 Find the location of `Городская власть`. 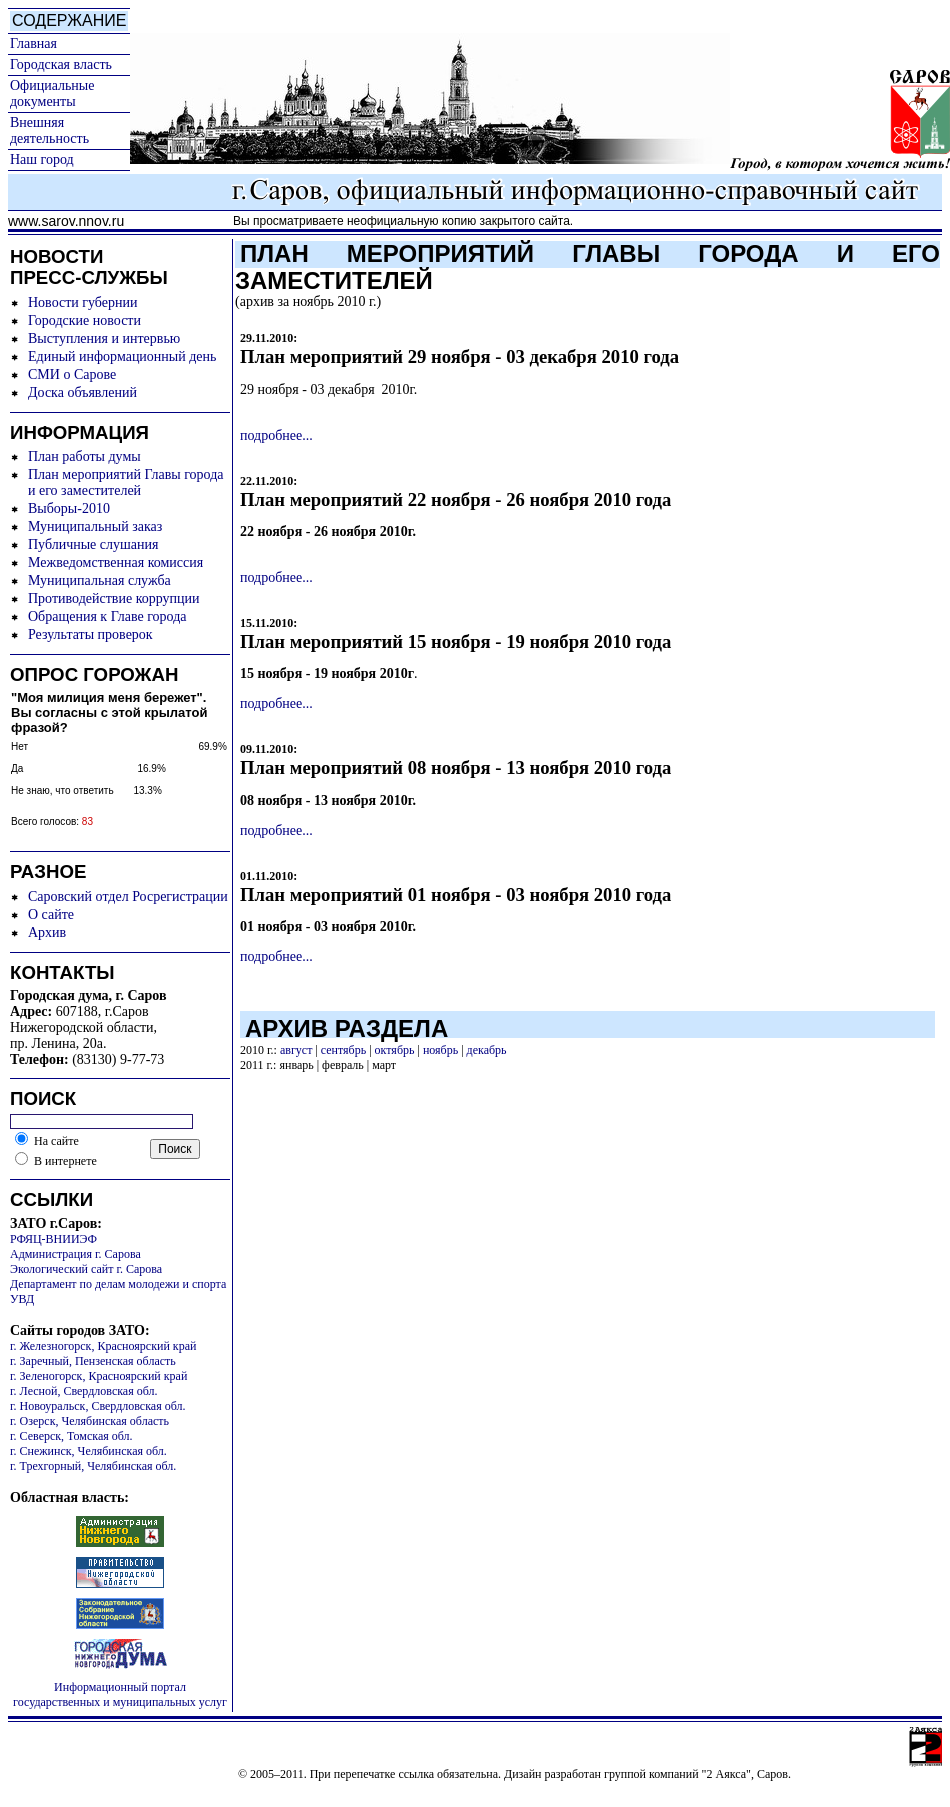

Городская власть is located at coordinates (61, 64).